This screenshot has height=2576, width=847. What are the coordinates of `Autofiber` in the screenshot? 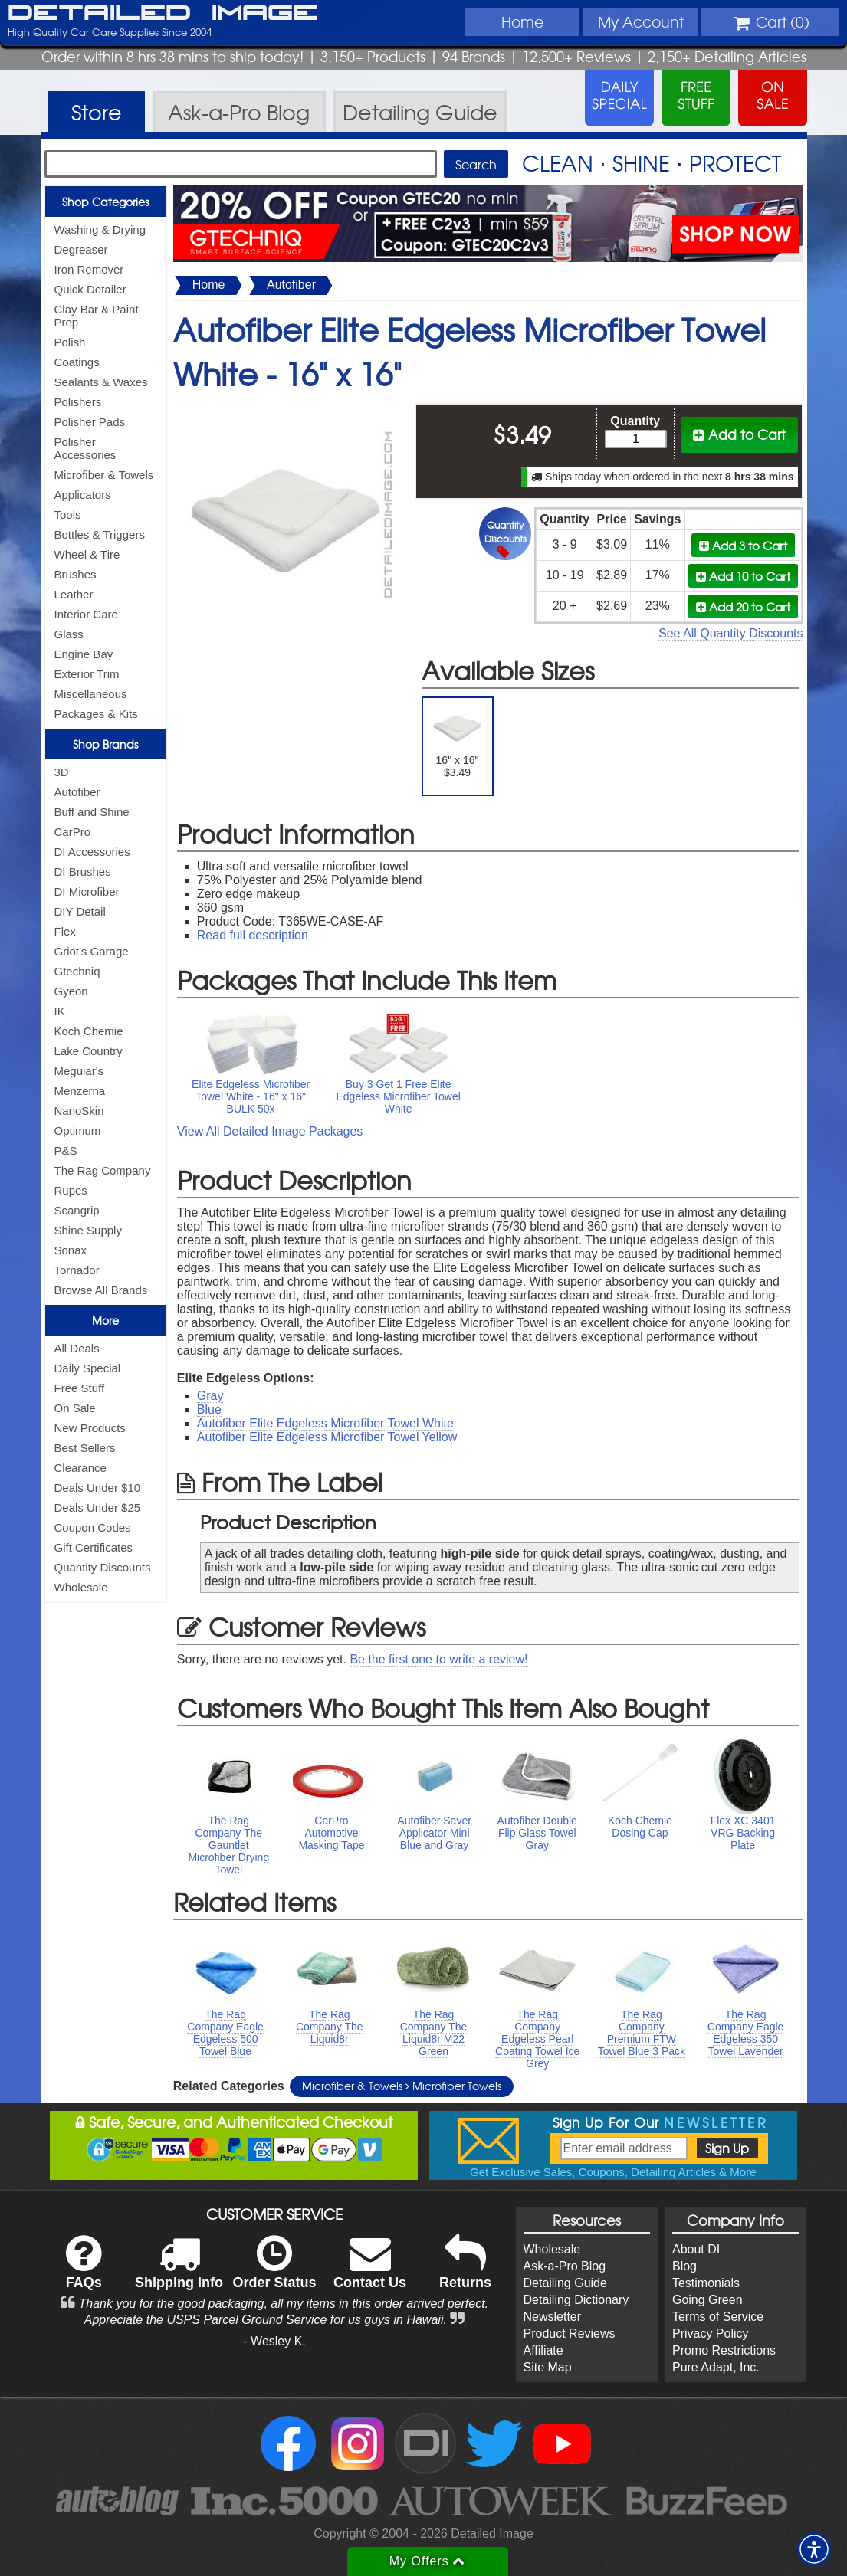 It's located at (77, 791).